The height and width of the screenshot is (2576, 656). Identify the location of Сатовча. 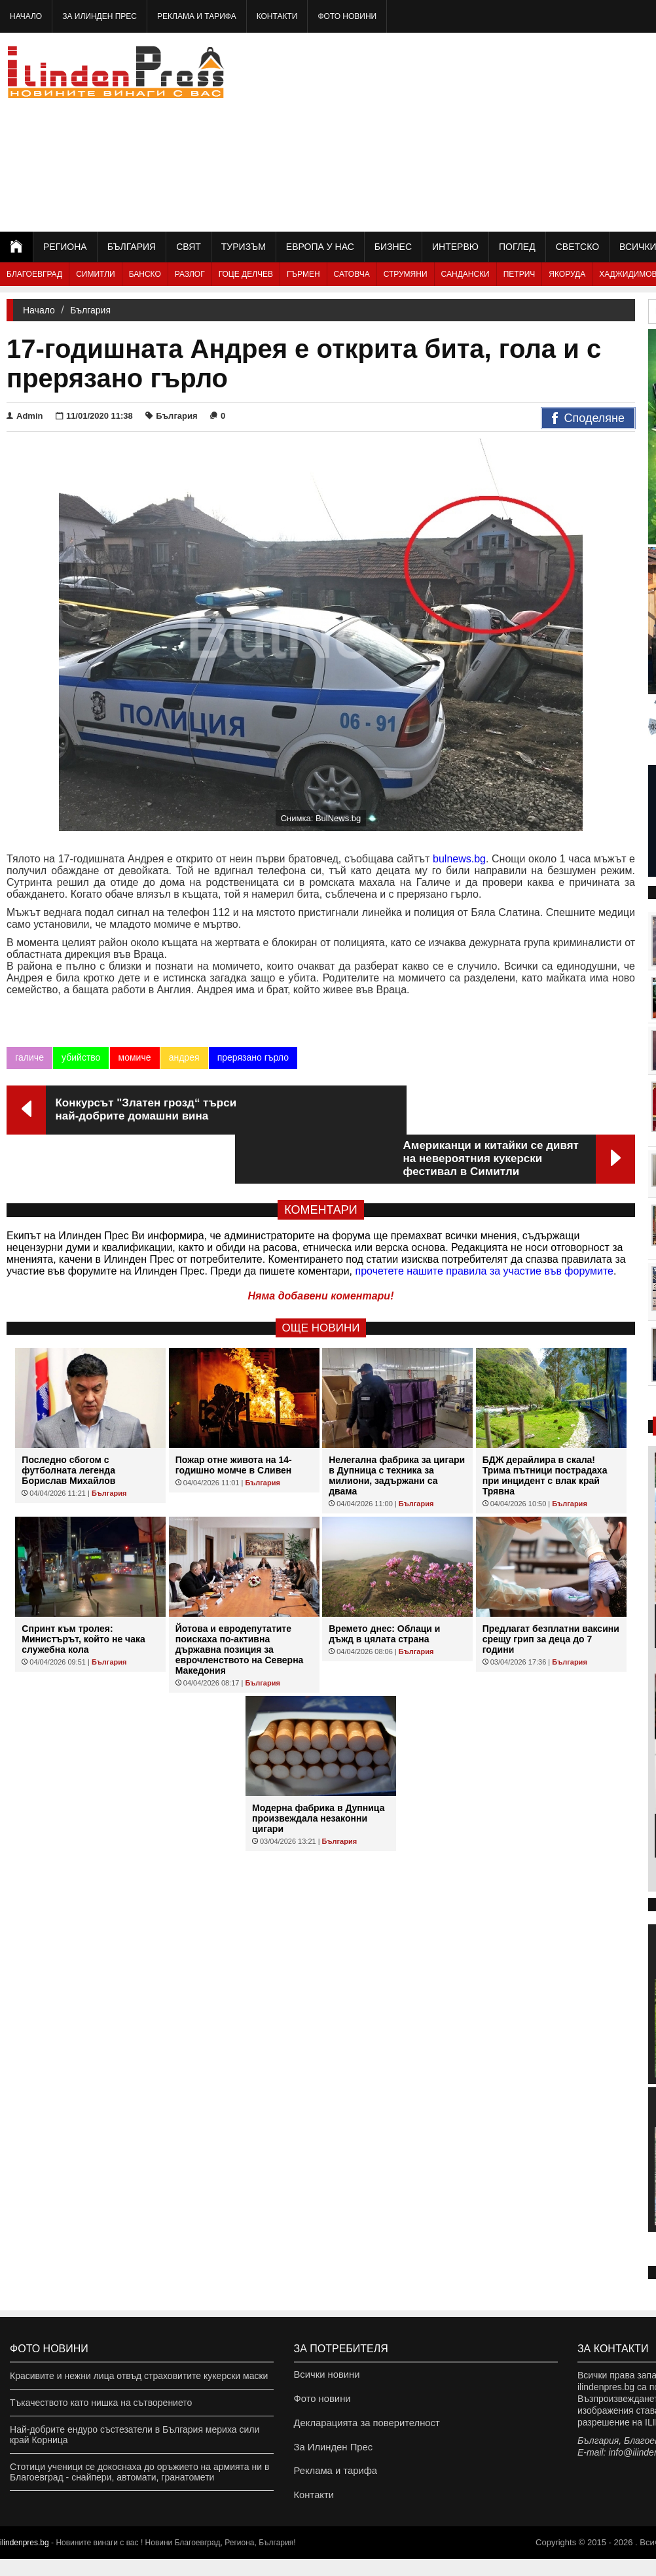
(352, 274).